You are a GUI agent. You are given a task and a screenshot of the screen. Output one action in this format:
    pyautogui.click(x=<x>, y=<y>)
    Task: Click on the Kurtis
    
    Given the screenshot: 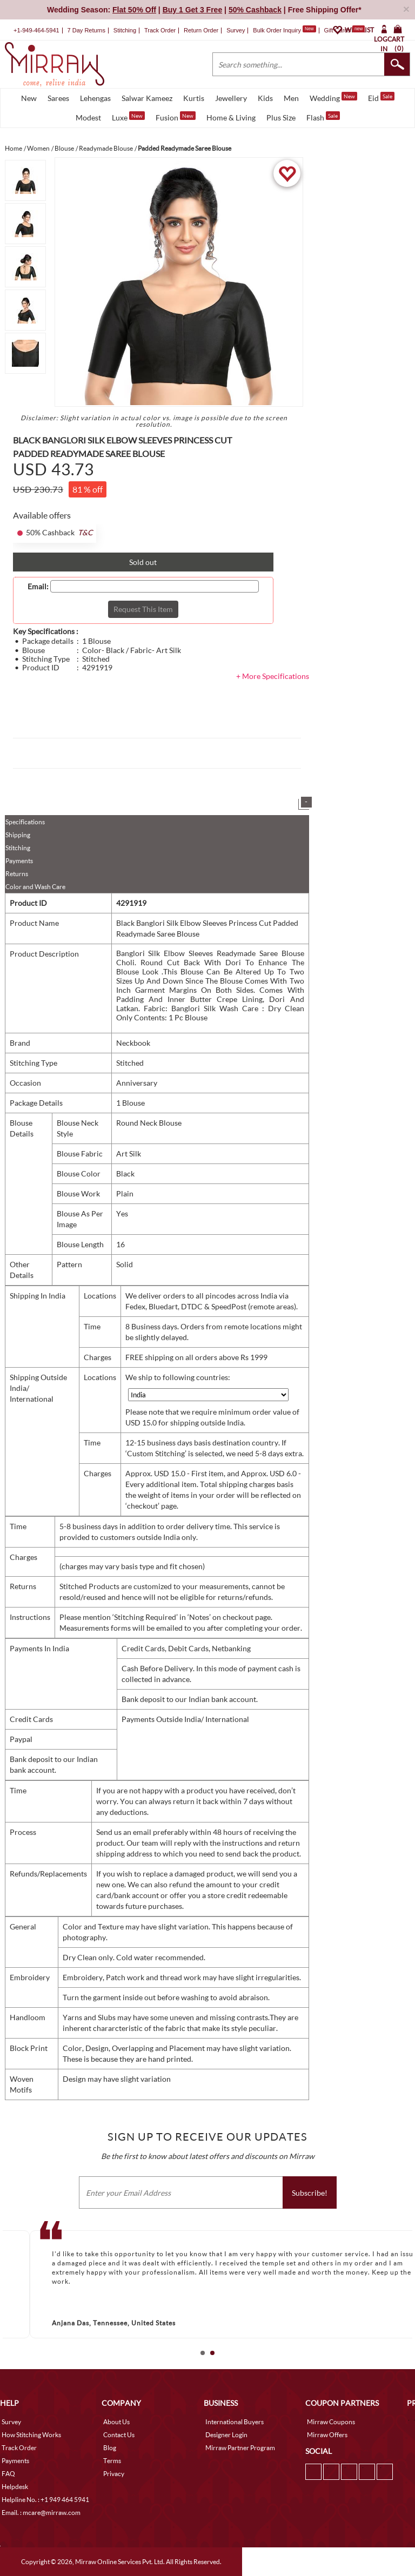 What is the action you would take?
    pyautogui.click(x=193, y=98)
    